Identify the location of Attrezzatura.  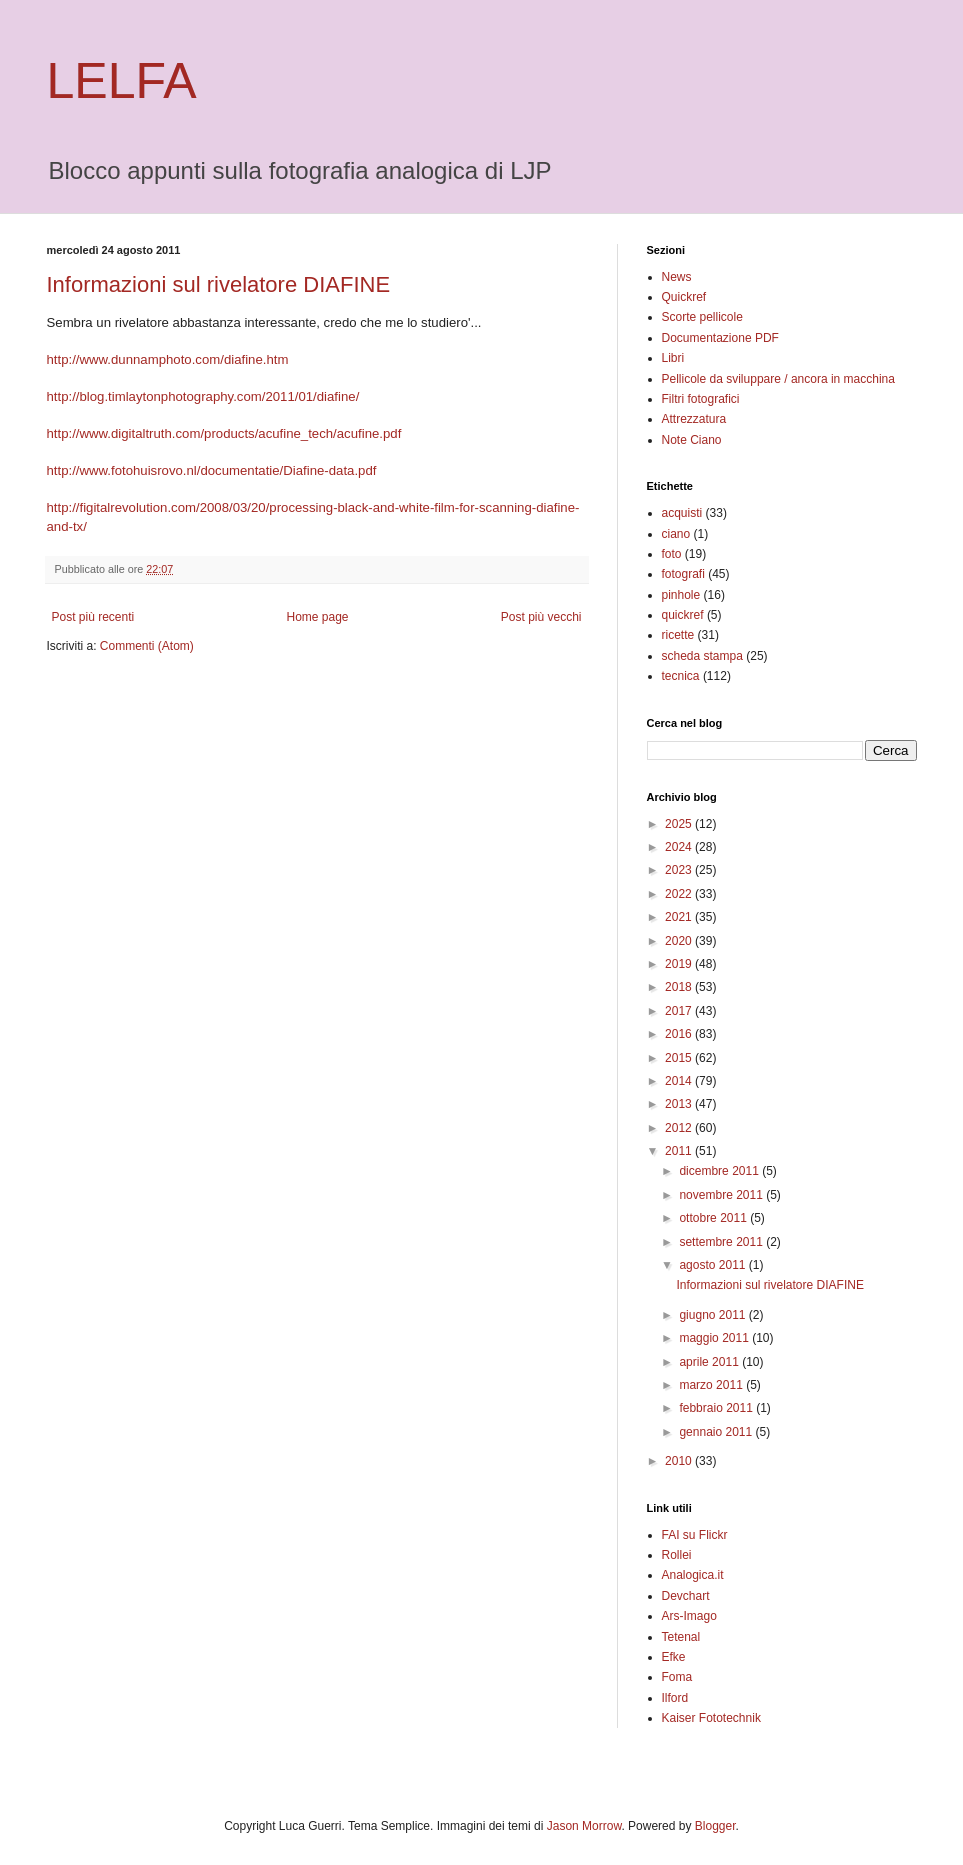
(694, 419).